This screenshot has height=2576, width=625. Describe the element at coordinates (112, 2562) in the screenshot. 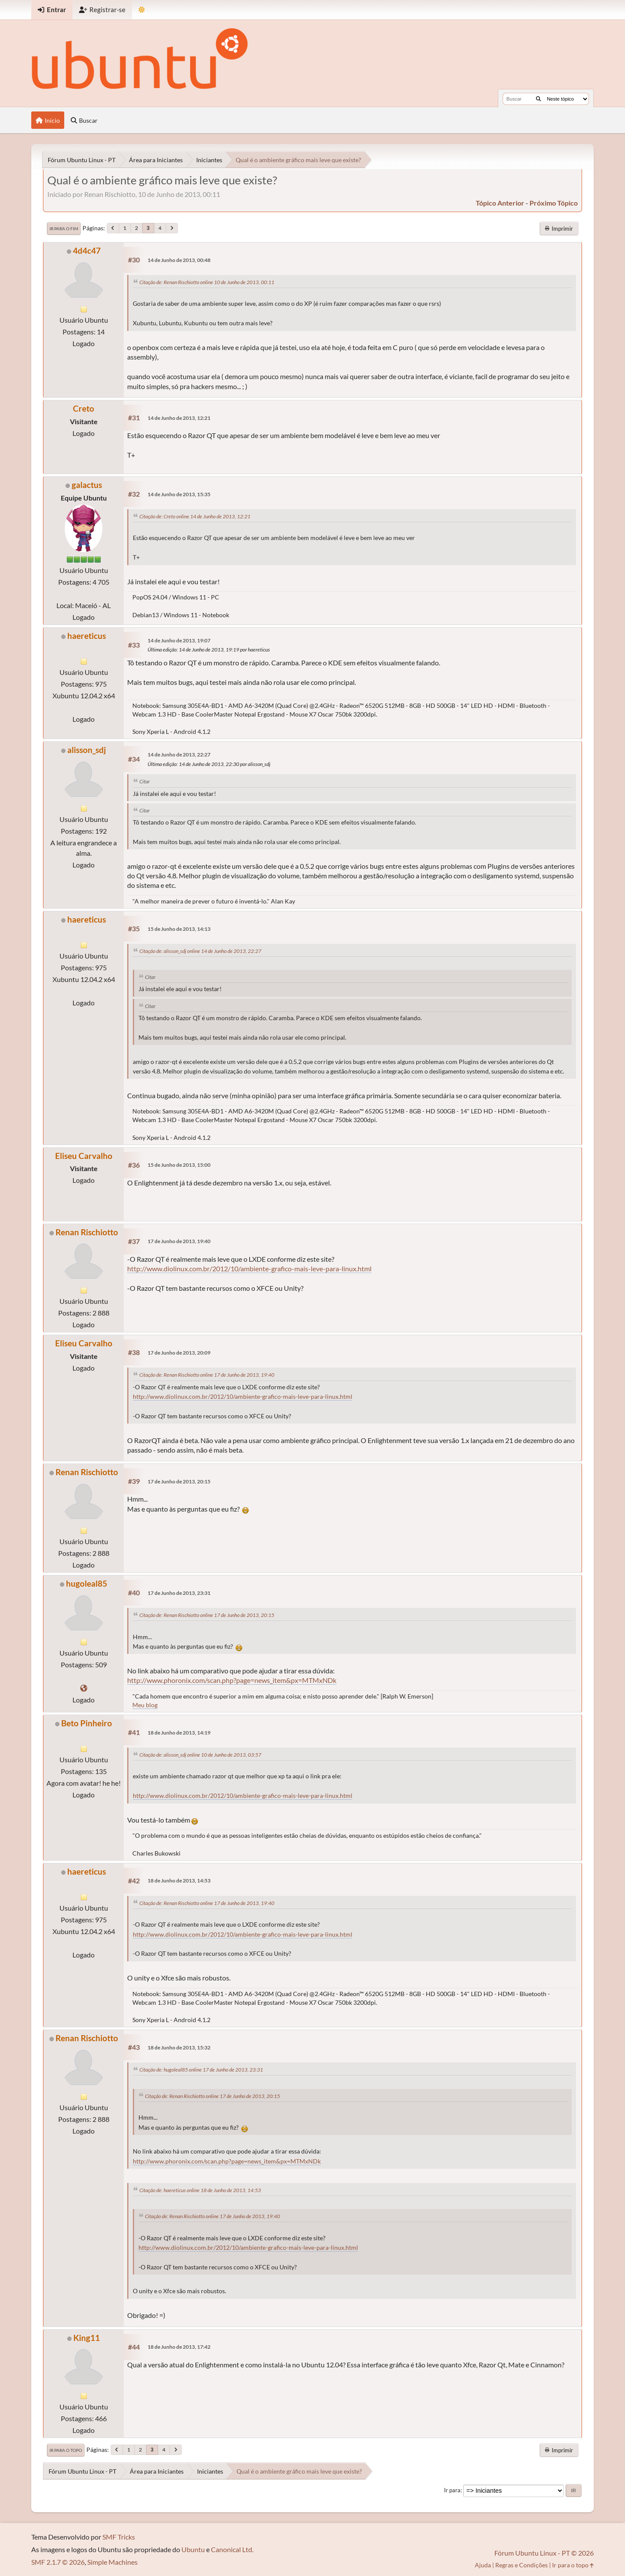

I see `Simple Machines` at that location.